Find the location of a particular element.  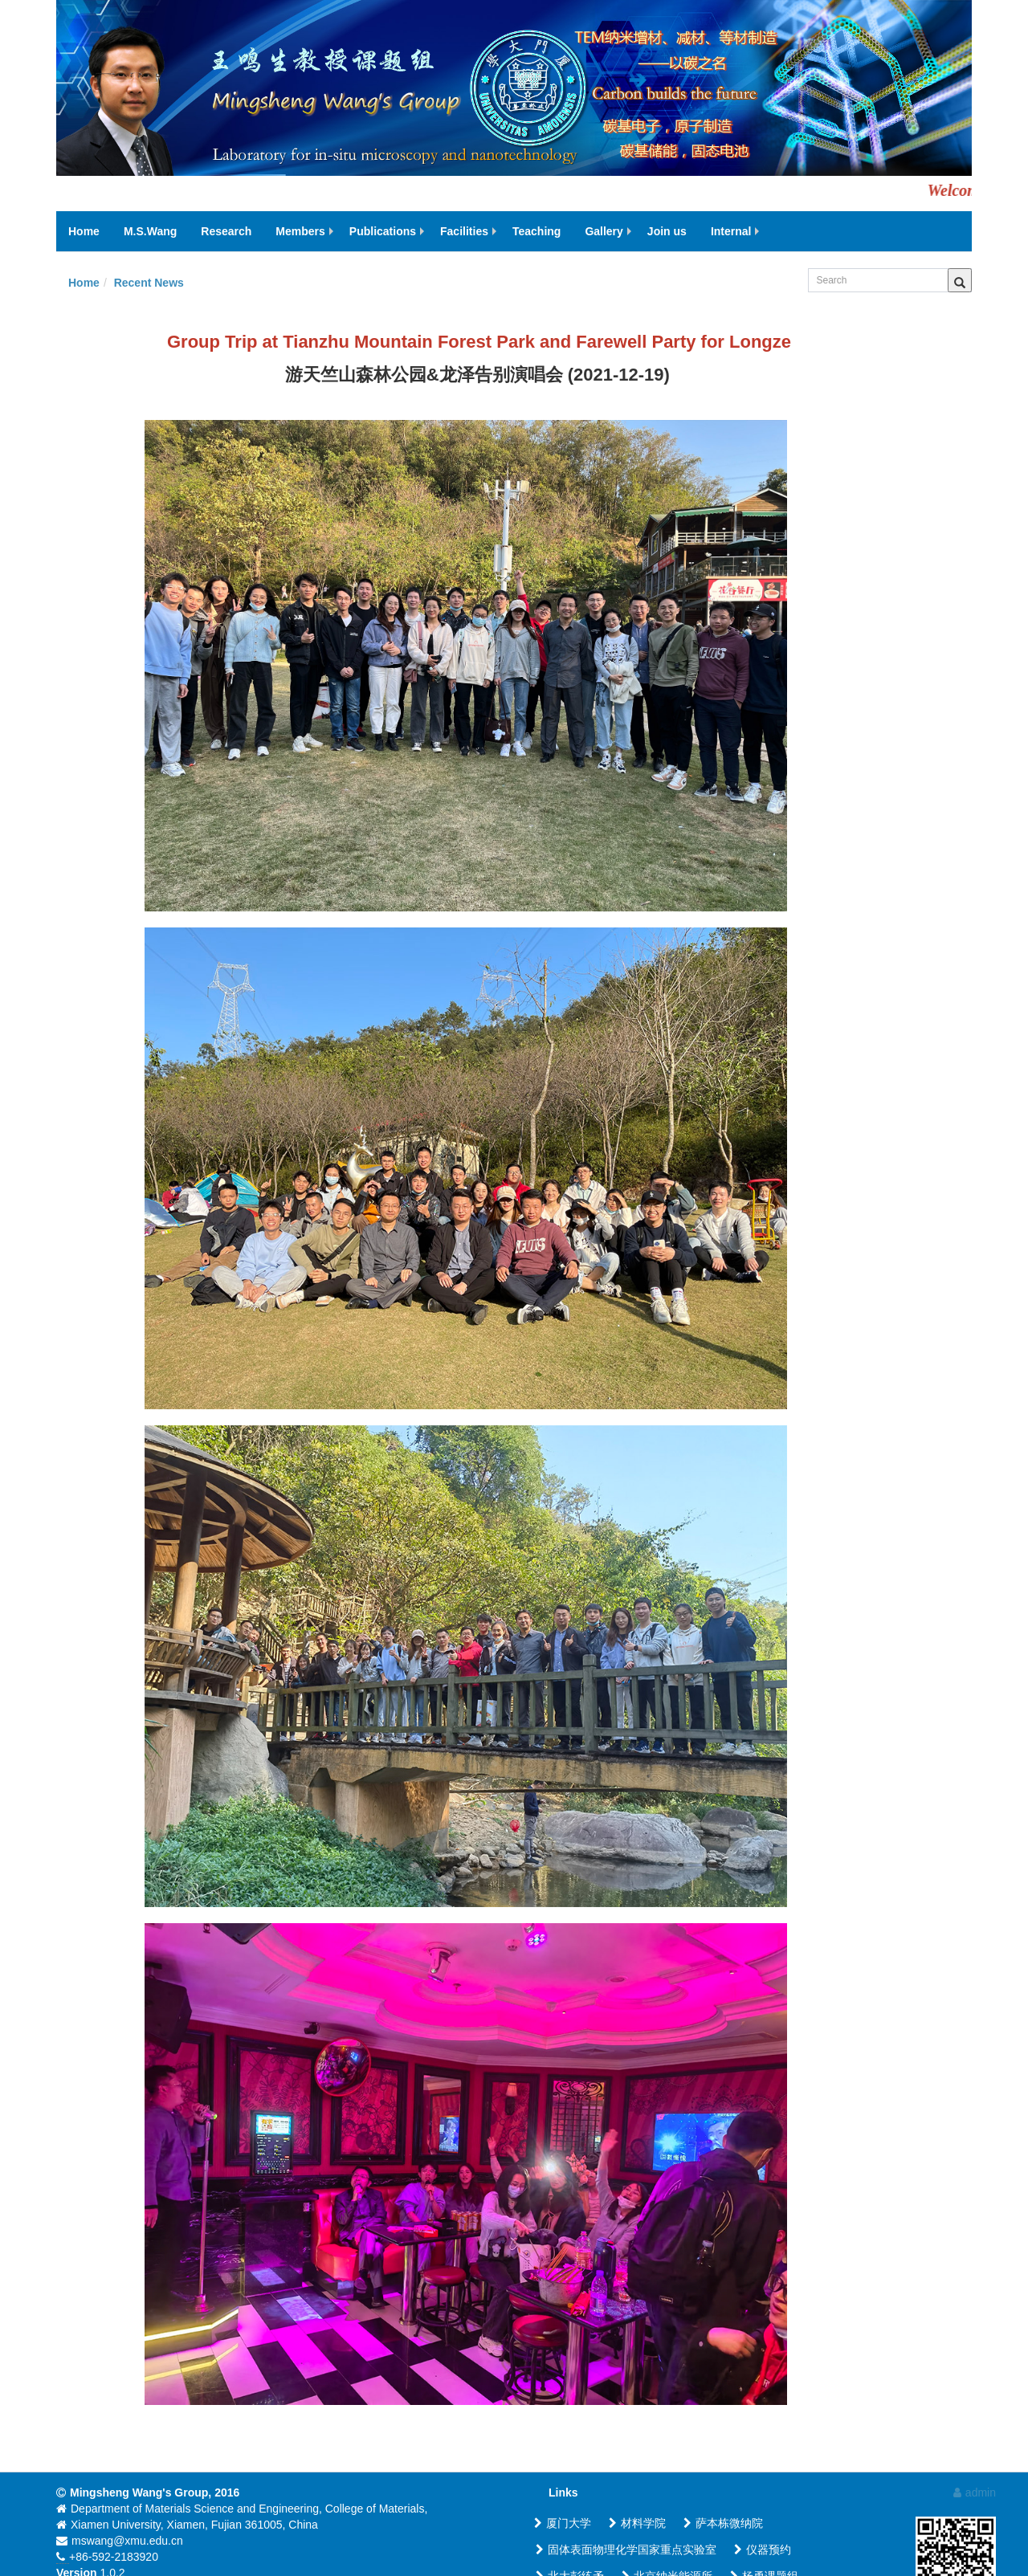

厦门大学 is located at coordinates (562, 2523).